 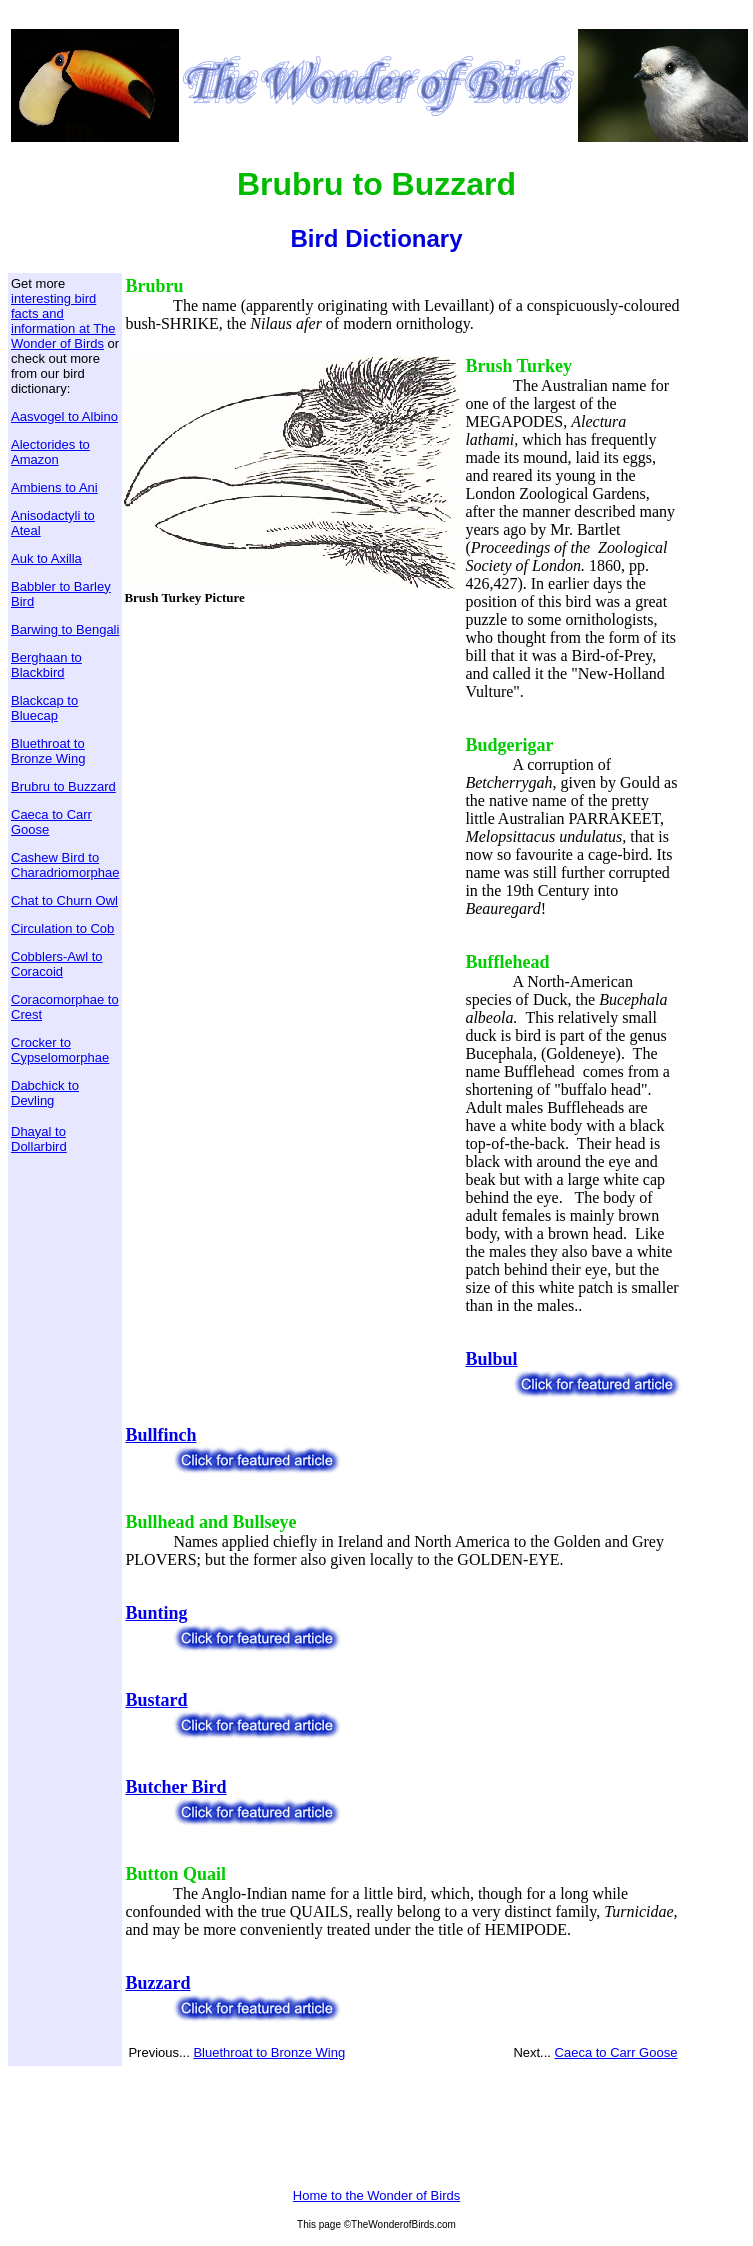 I want to click on Bunting, so click(x=156, y=1613).